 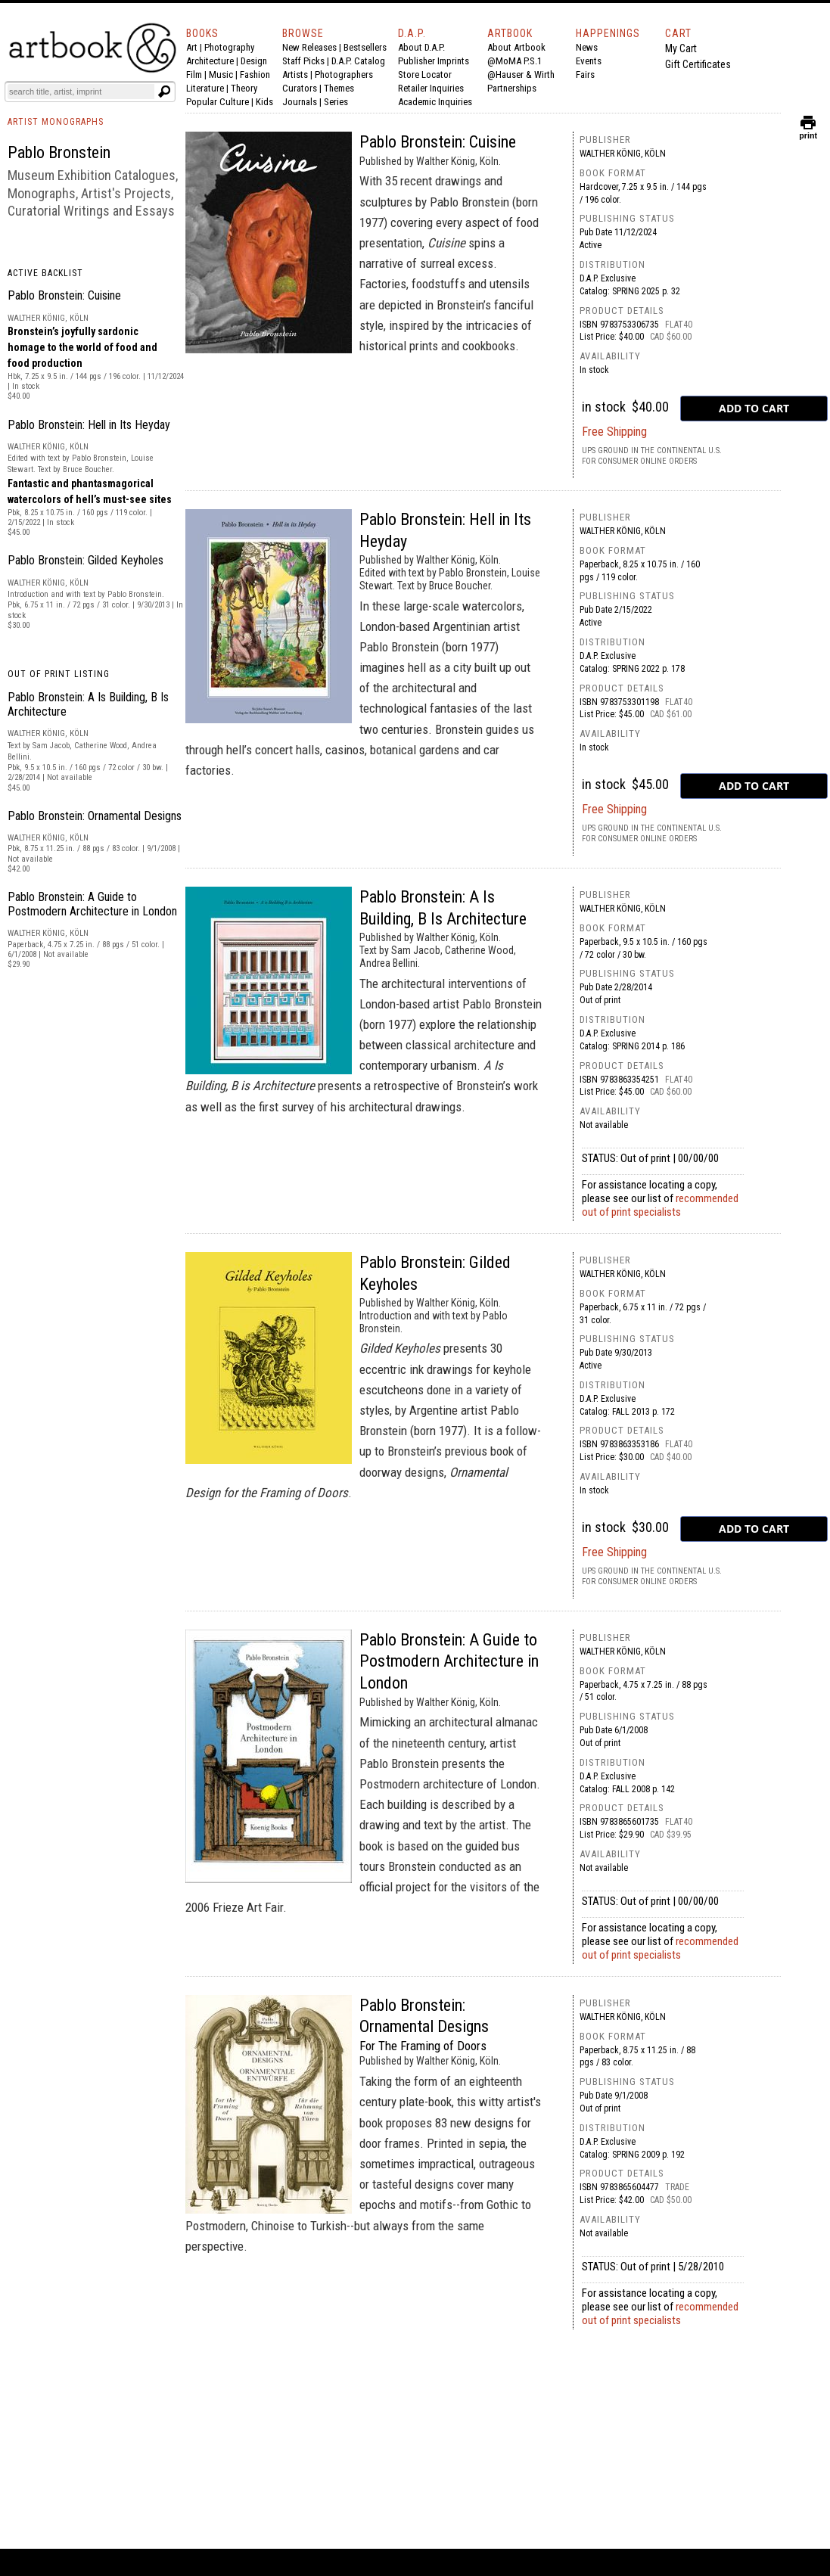 I want to click on Popular Culture, so click(x=217, y=101).